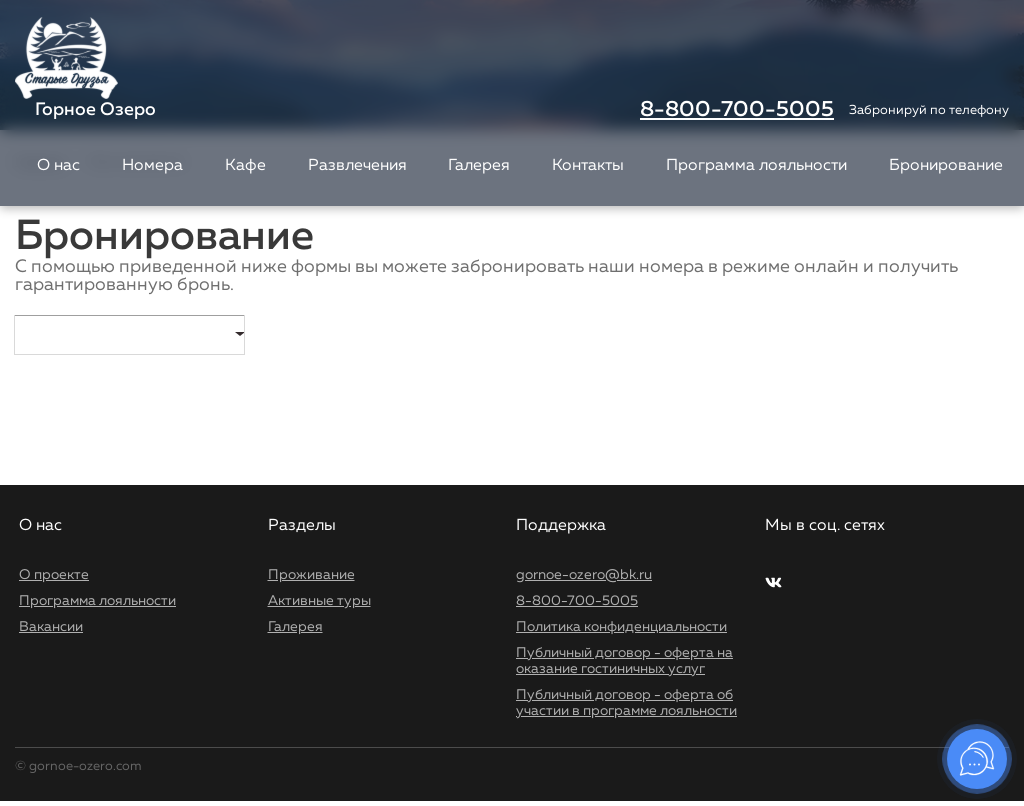 This screenshot has height=806, width=1024. I want to click on Вакансии, so click(51, 627).